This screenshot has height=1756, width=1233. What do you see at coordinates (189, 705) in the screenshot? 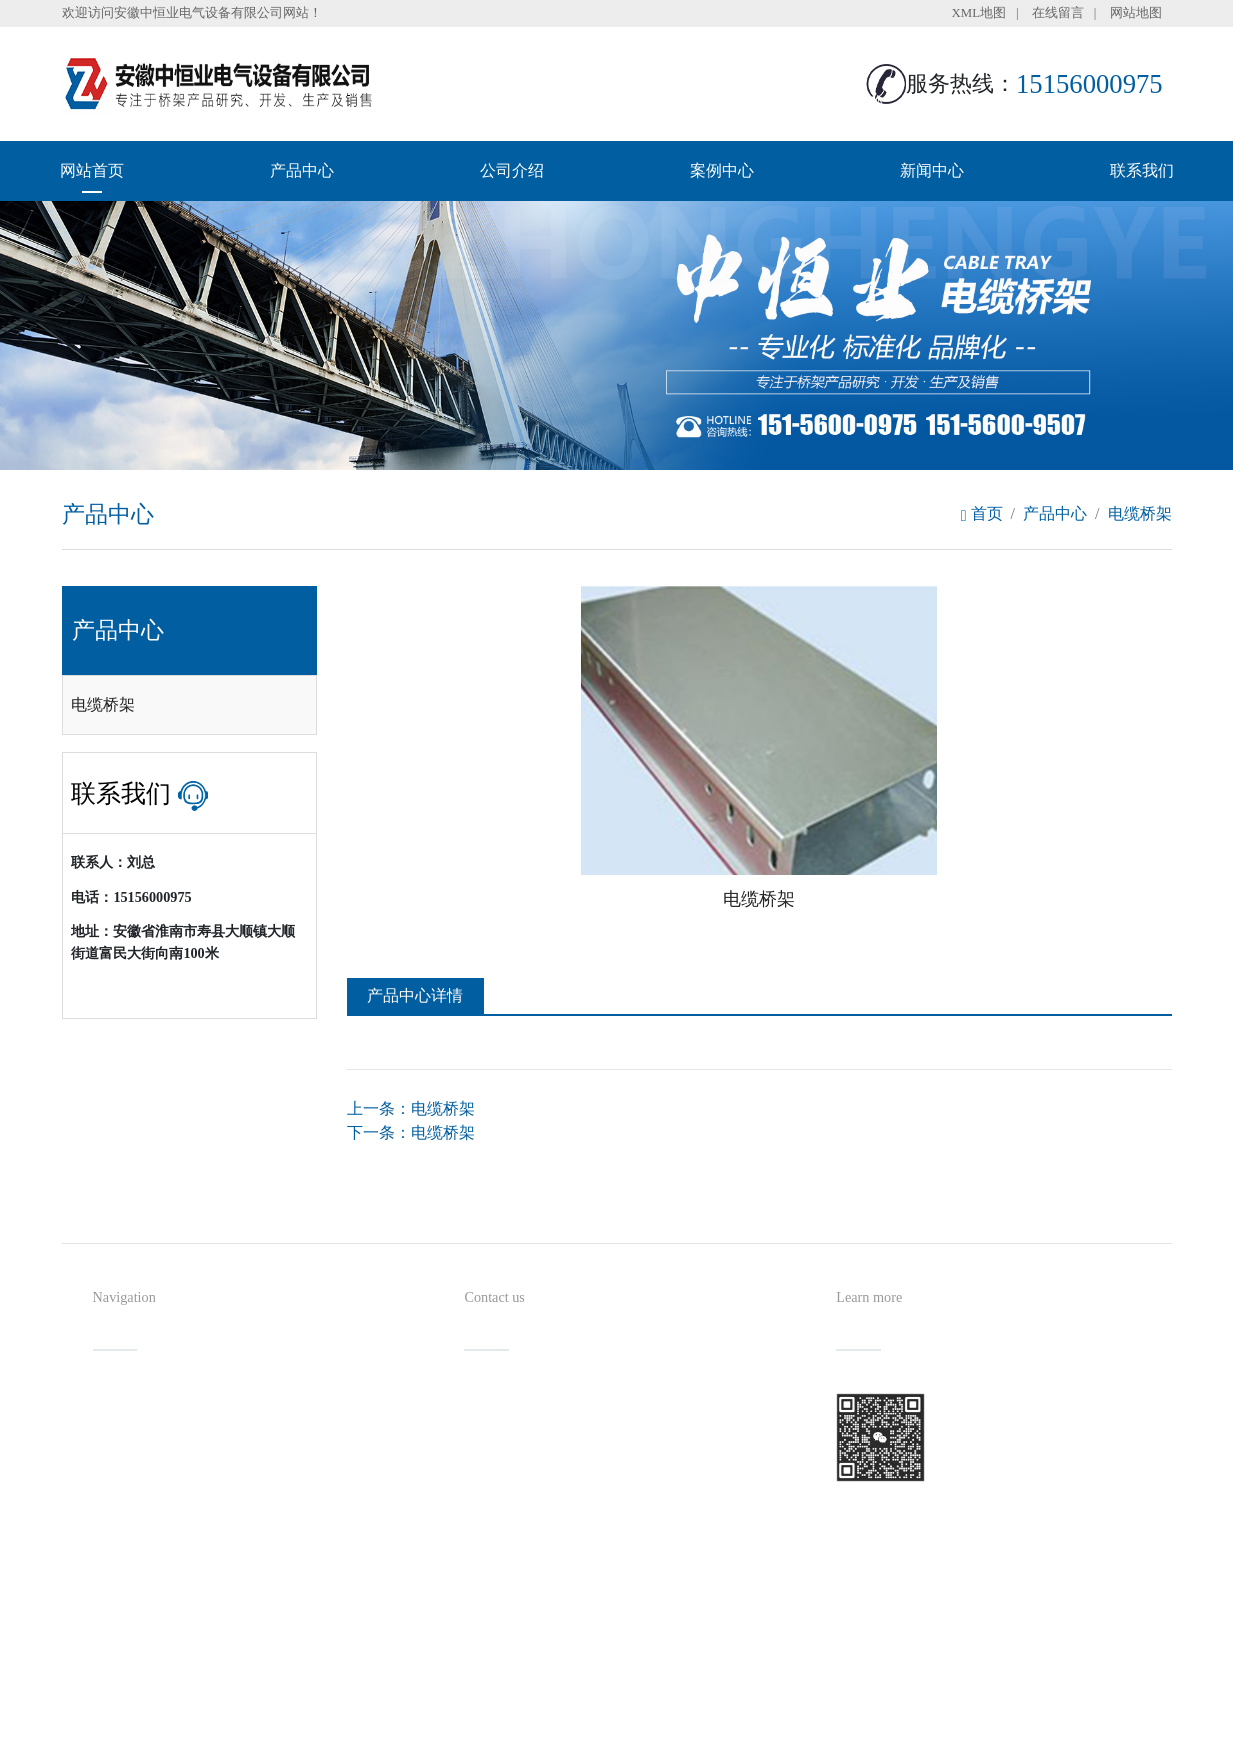
I see `[tab]` at bounding box center [189, 705].